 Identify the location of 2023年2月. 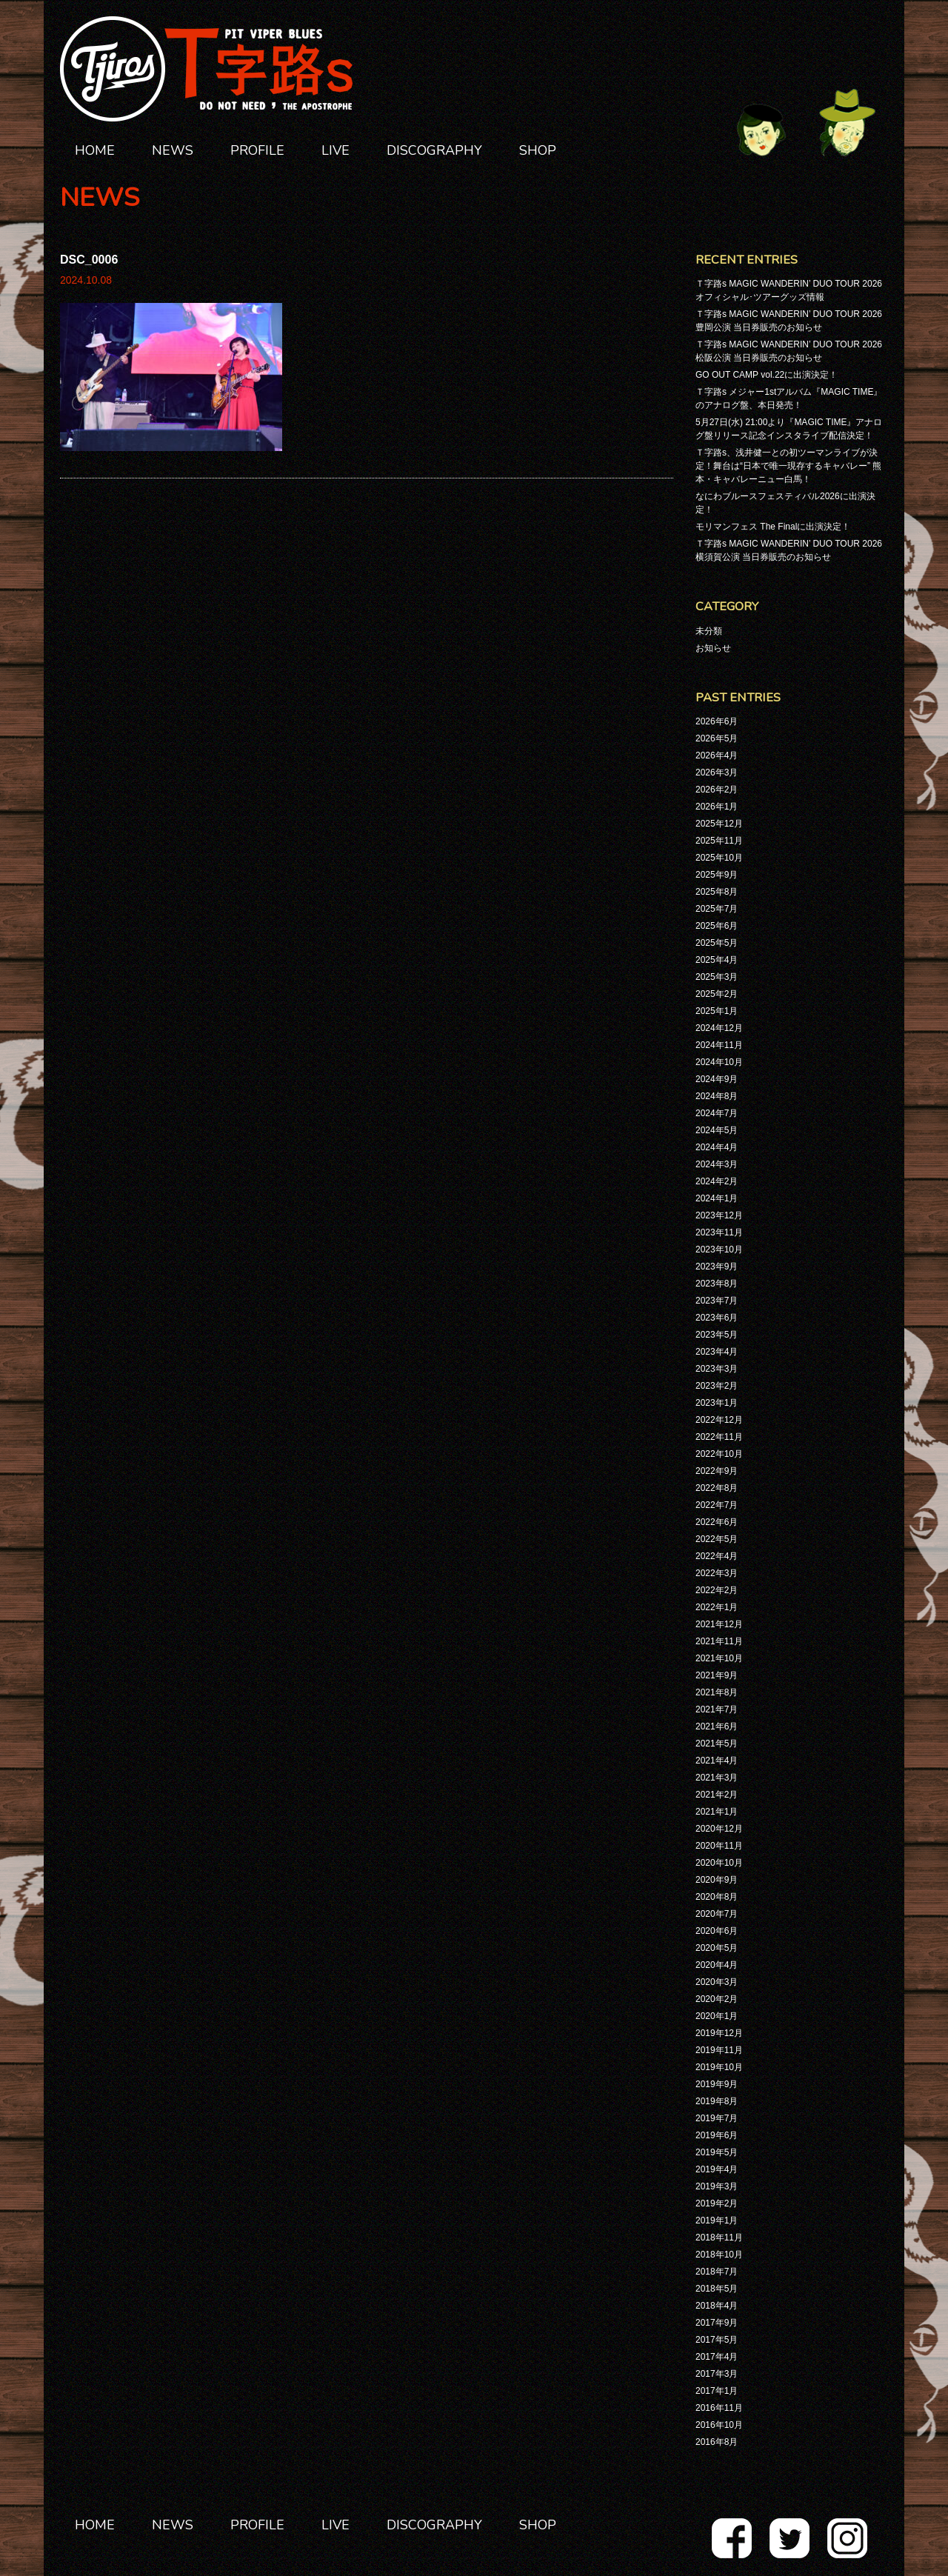
(716, 1386).